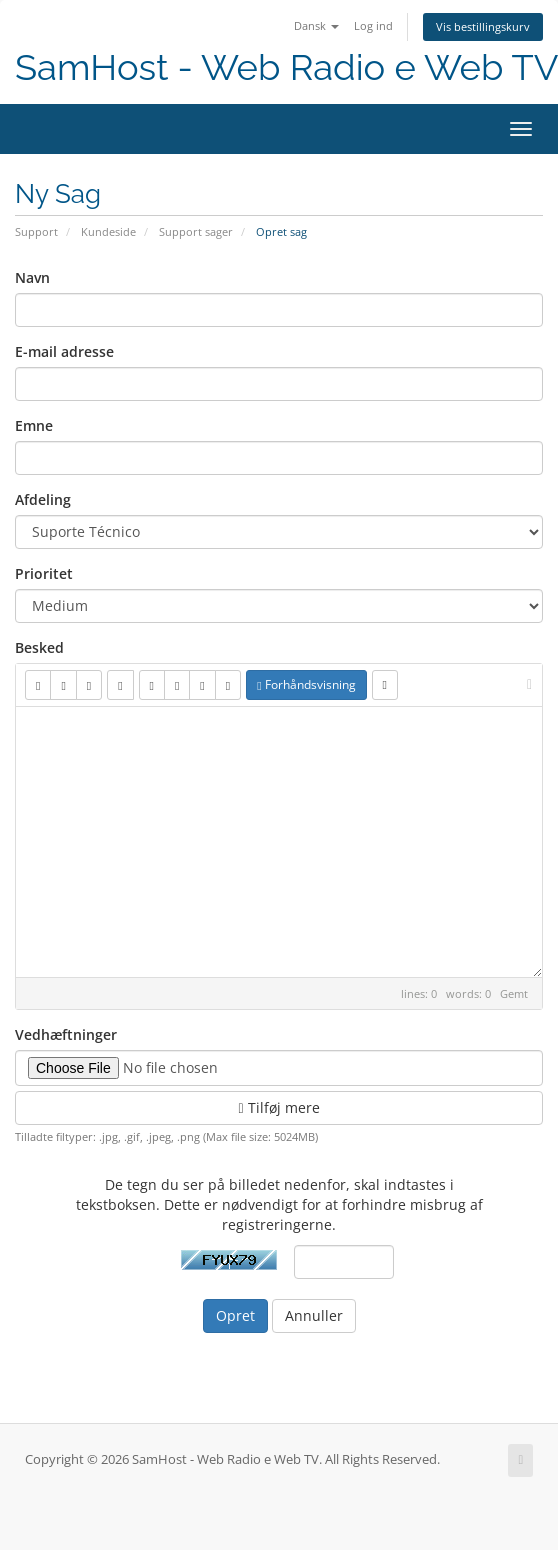 The width and height of the screenshot is (558, 1550). What do you see at coordinates (32, 277) in the screenshot?
I see `Navn` at bounding box center [32, 277].